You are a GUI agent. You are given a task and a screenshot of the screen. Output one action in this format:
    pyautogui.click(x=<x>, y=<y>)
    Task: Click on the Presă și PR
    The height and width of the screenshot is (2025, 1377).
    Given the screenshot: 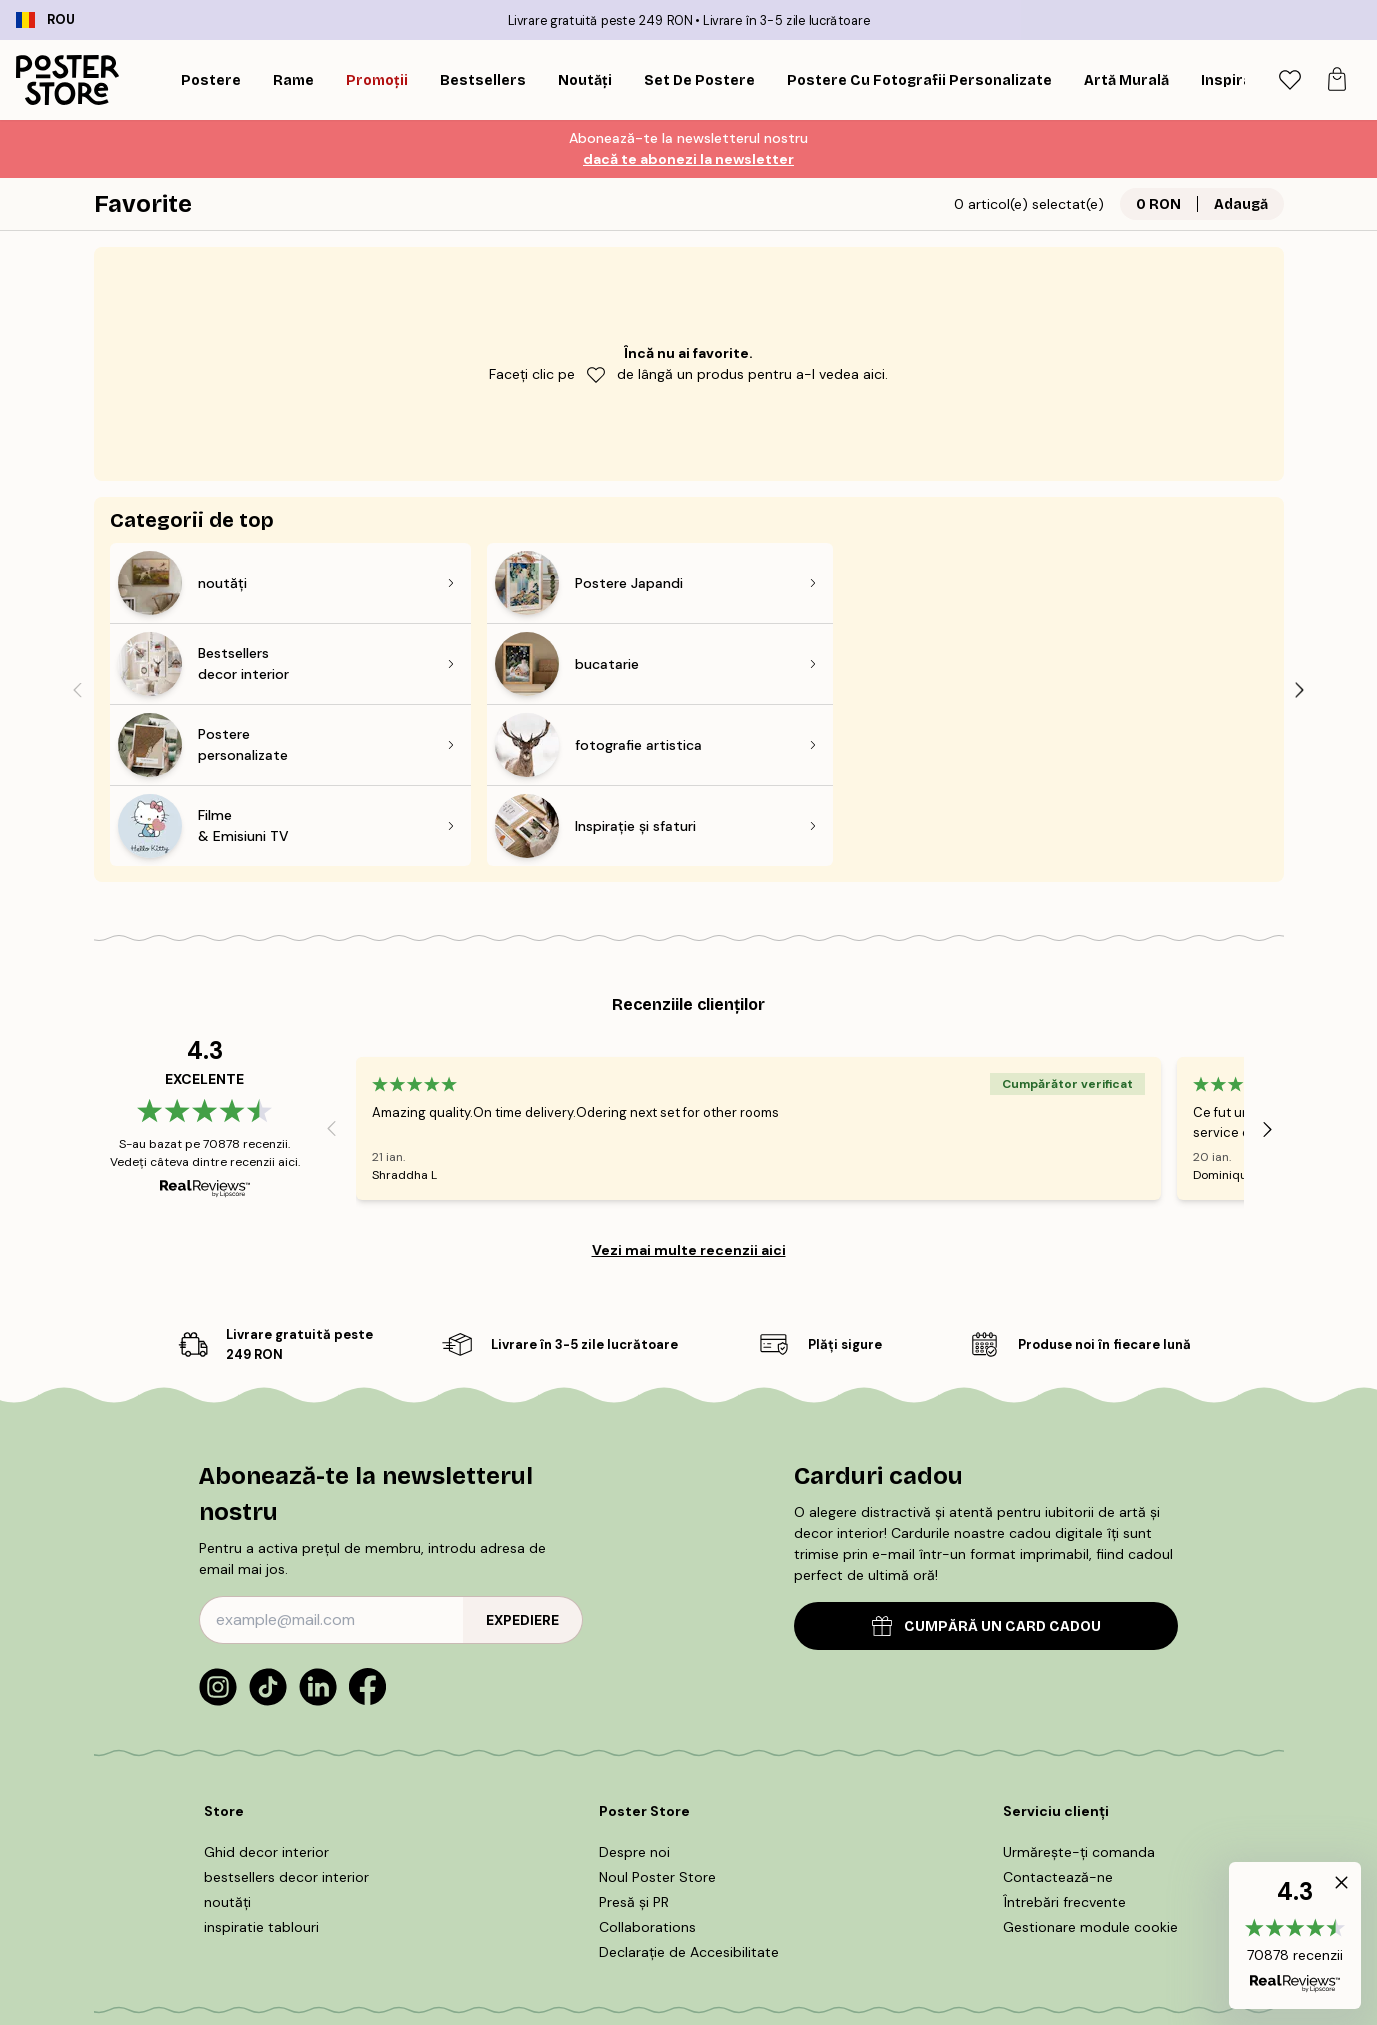 What is the action you would take?
    pyautogui.click(x=634, y=1740)
    